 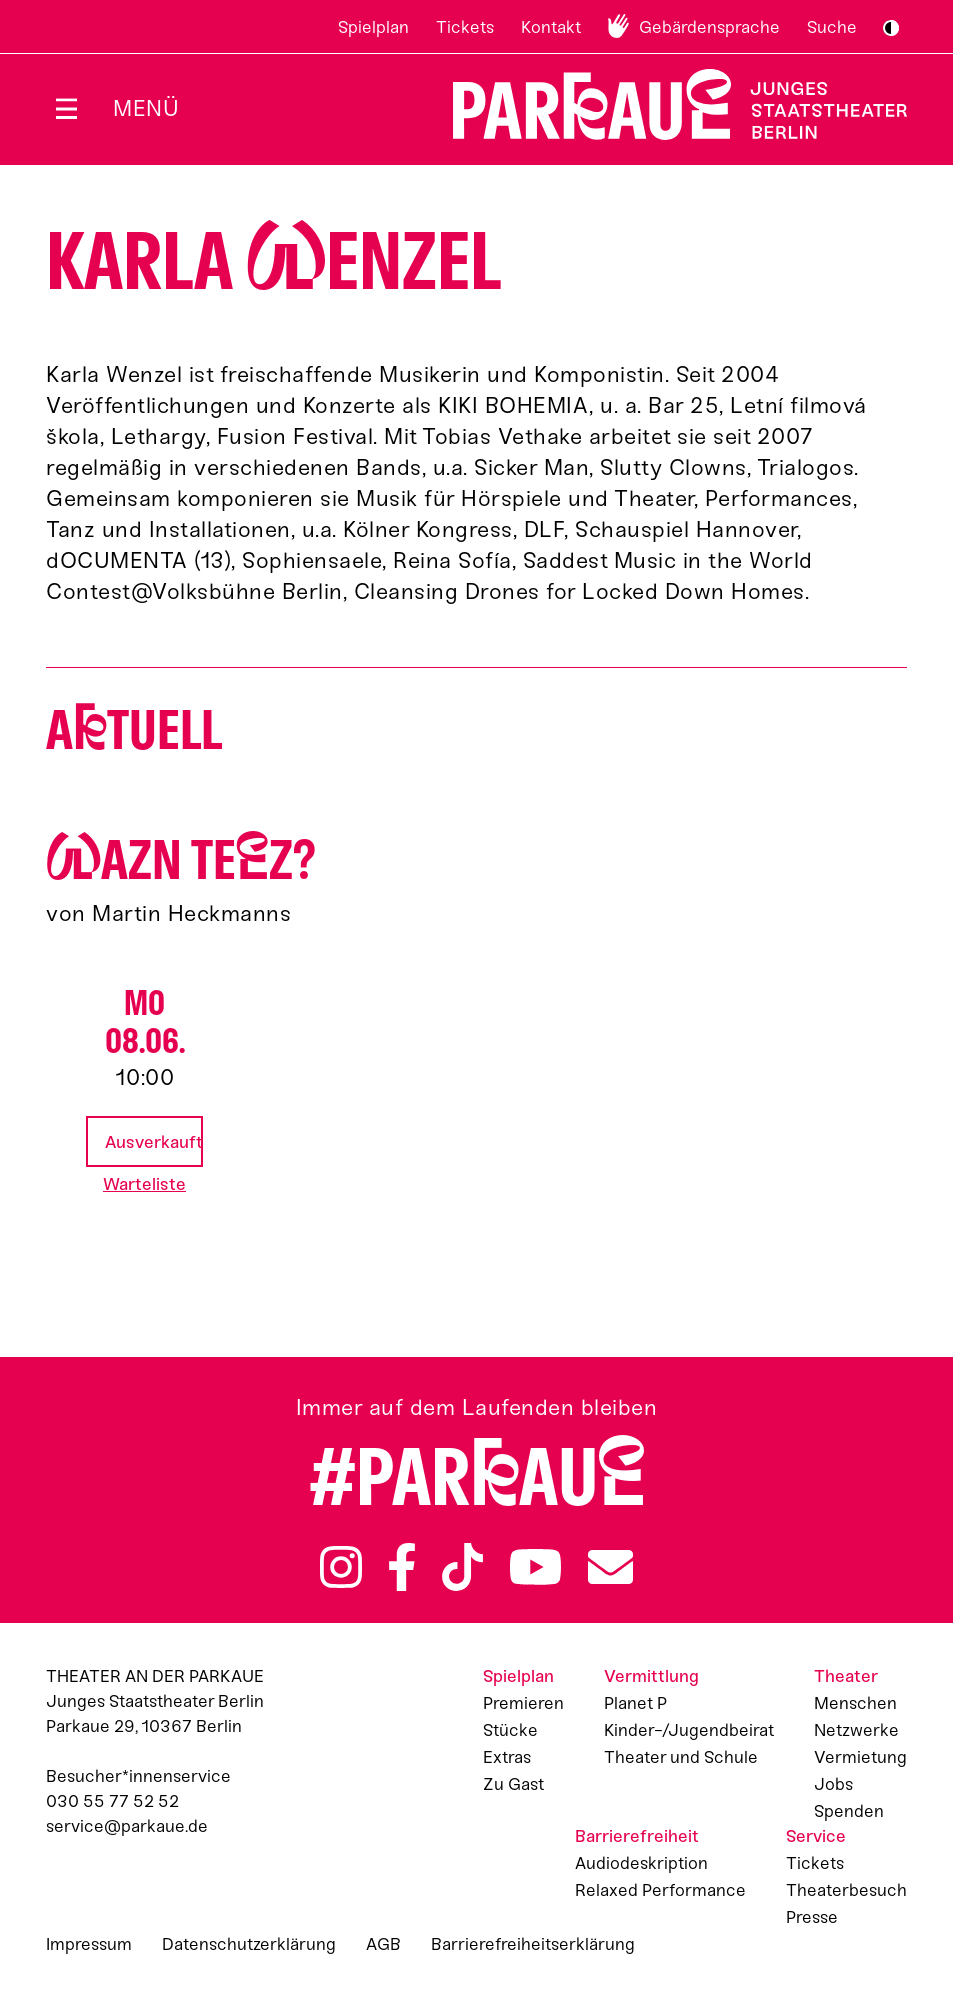 What do you see at coordinates (535, 1567) in the screenshot?
I see `YouTube` at bounding box center [535, 1567].